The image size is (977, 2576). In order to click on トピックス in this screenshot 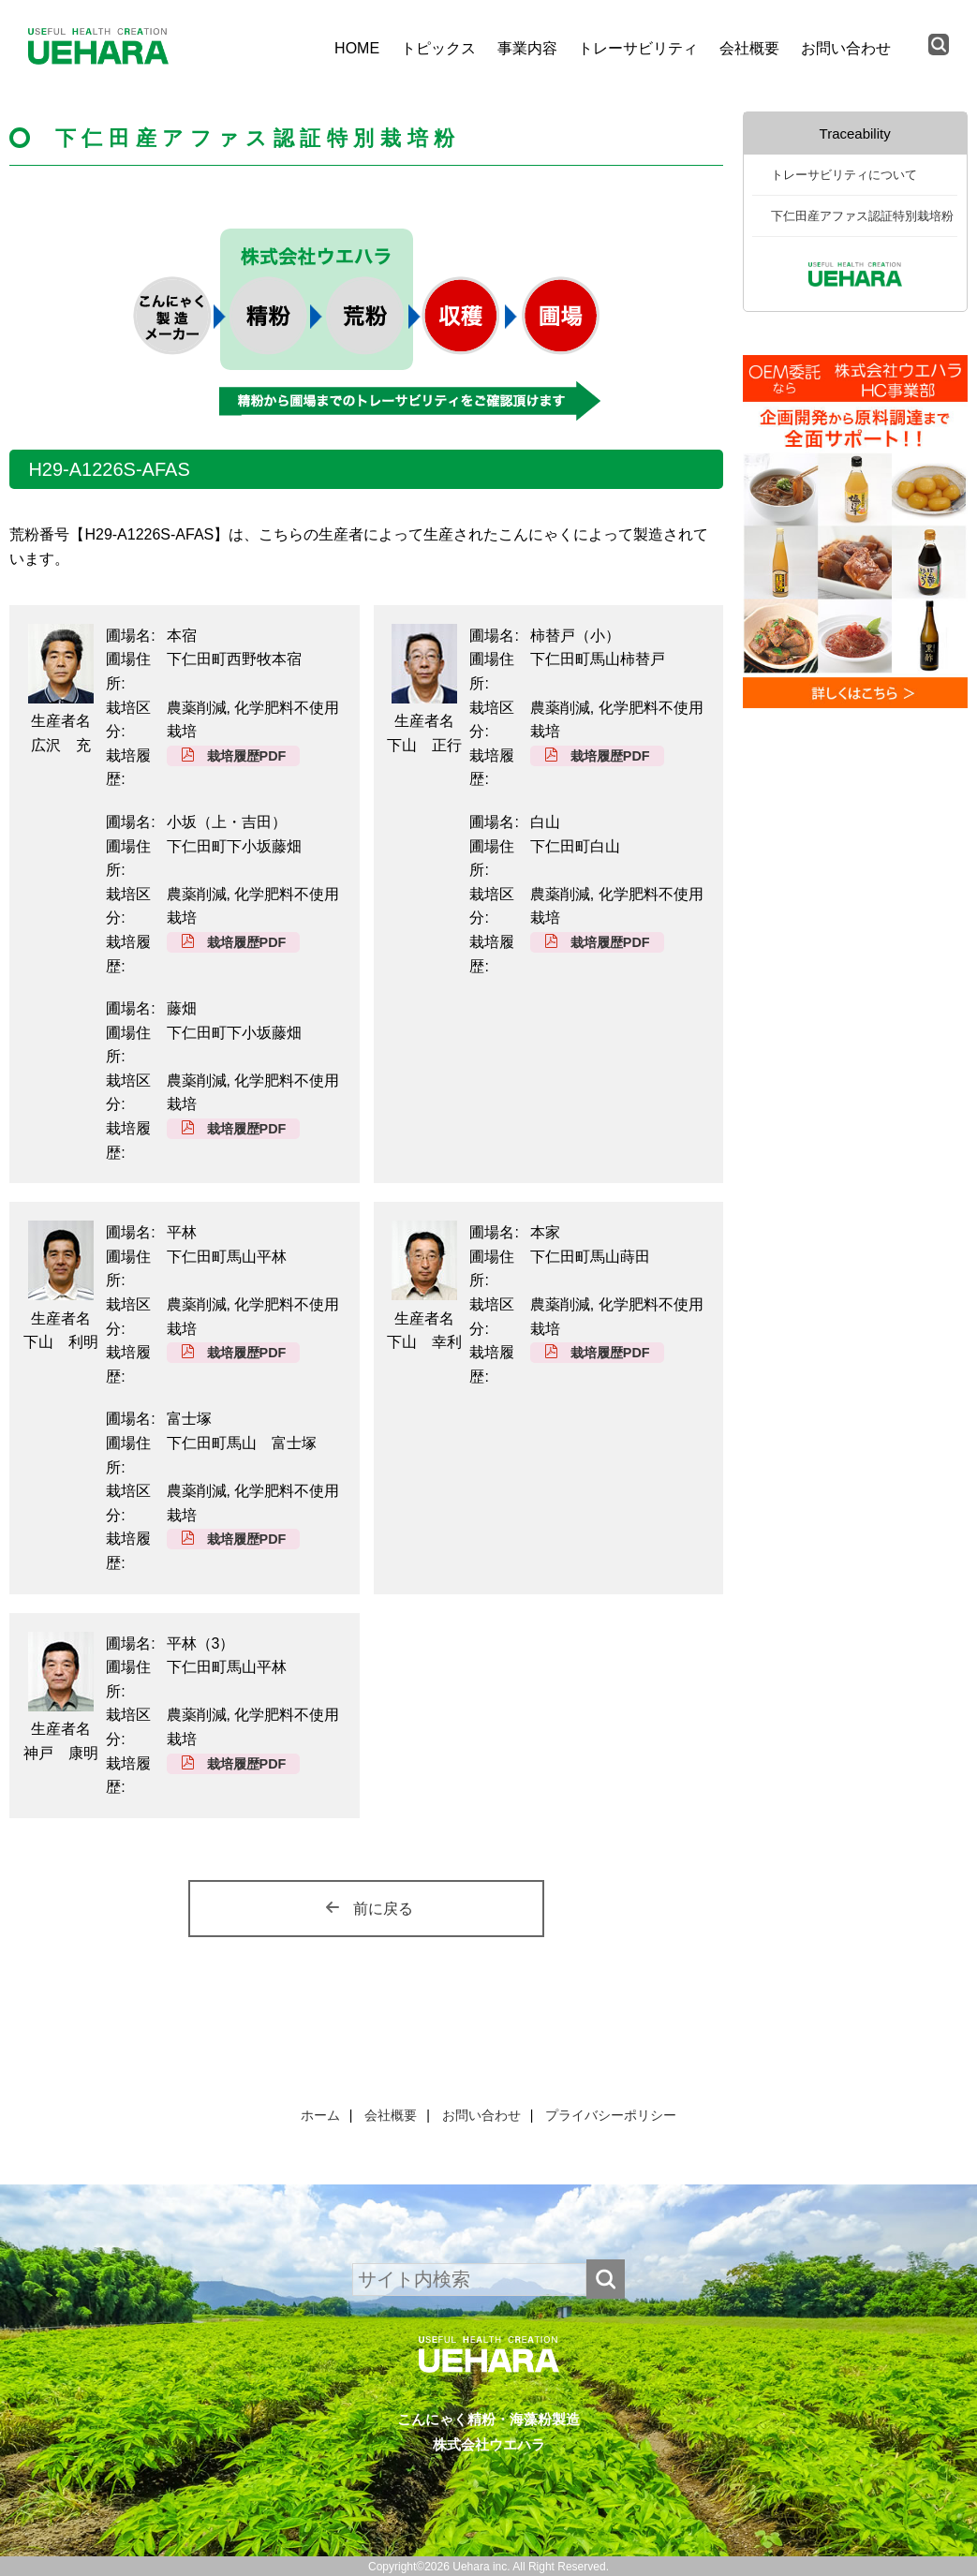, I will do `click(438, 48)`.